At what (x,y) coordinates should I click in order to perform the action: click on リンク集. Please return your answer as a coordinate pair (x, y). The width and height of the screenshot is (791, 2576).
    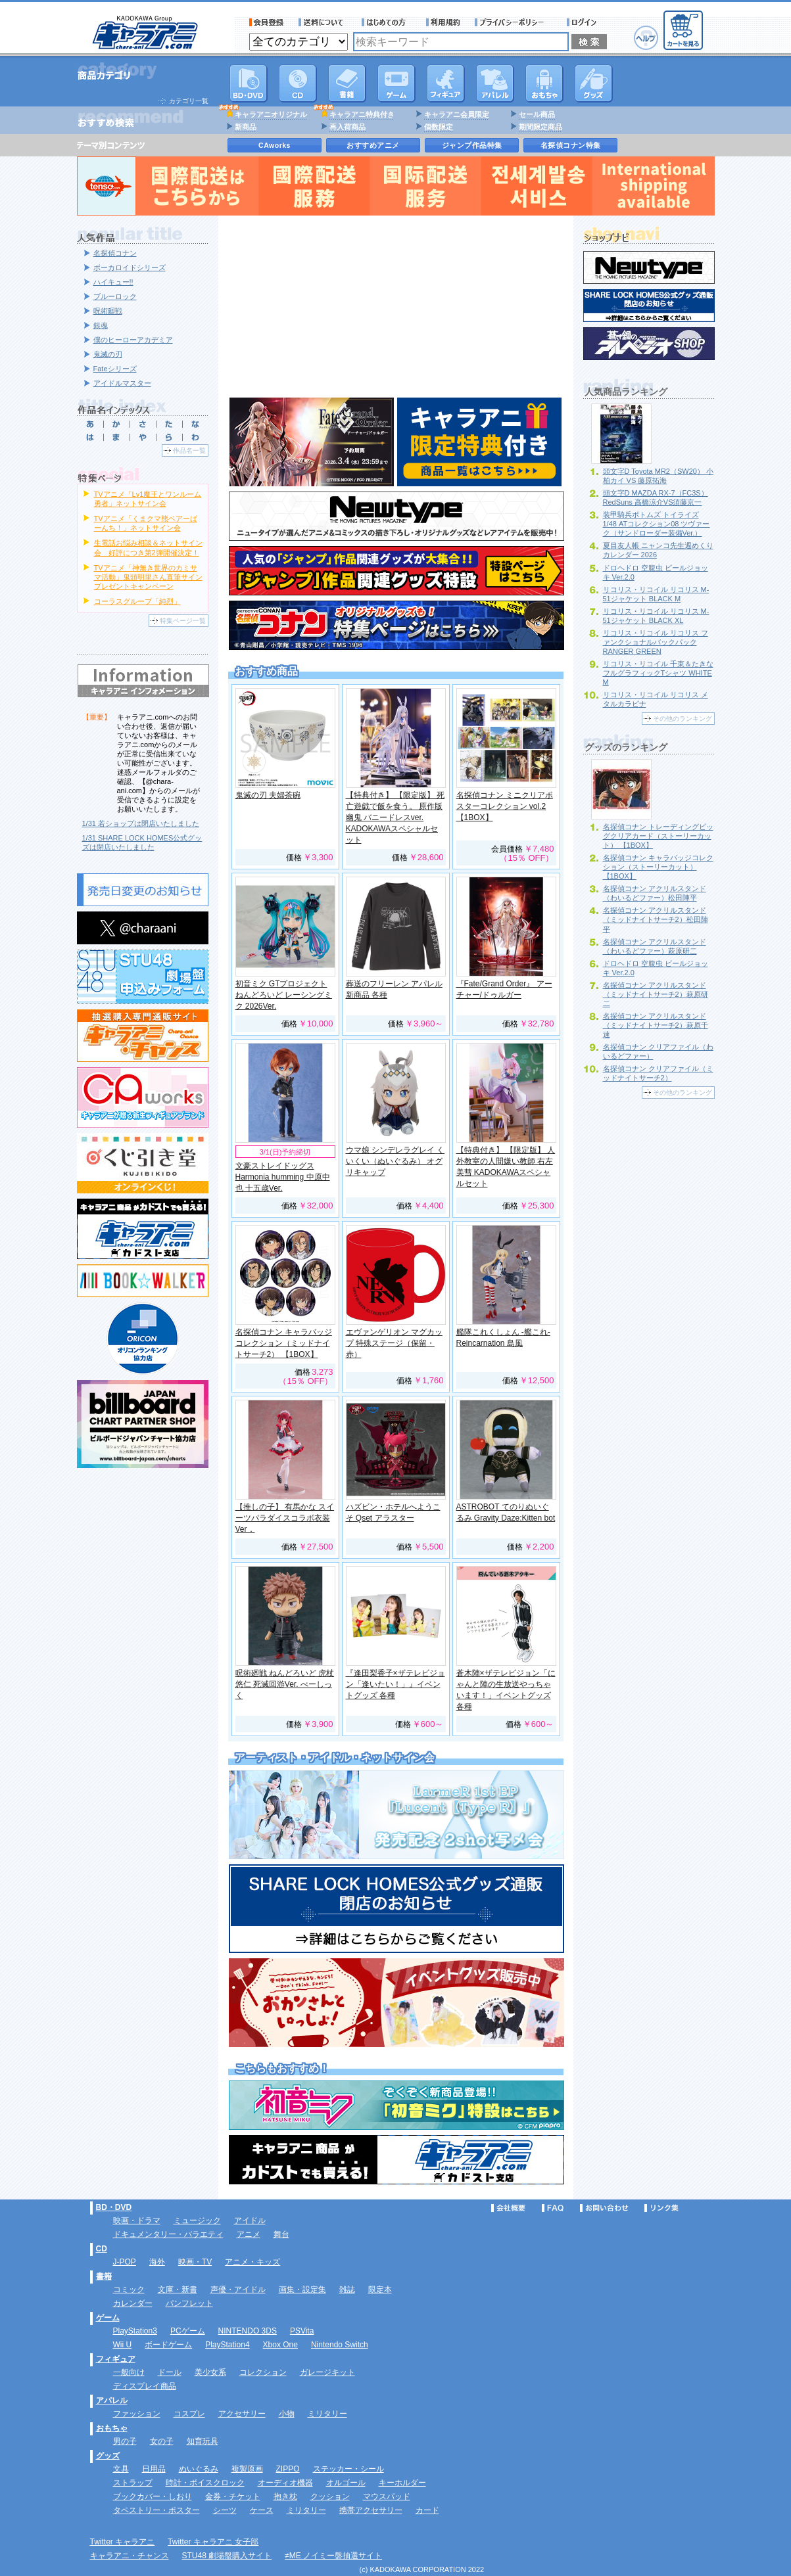
    Looking at the image, I should click on (661, 2208).